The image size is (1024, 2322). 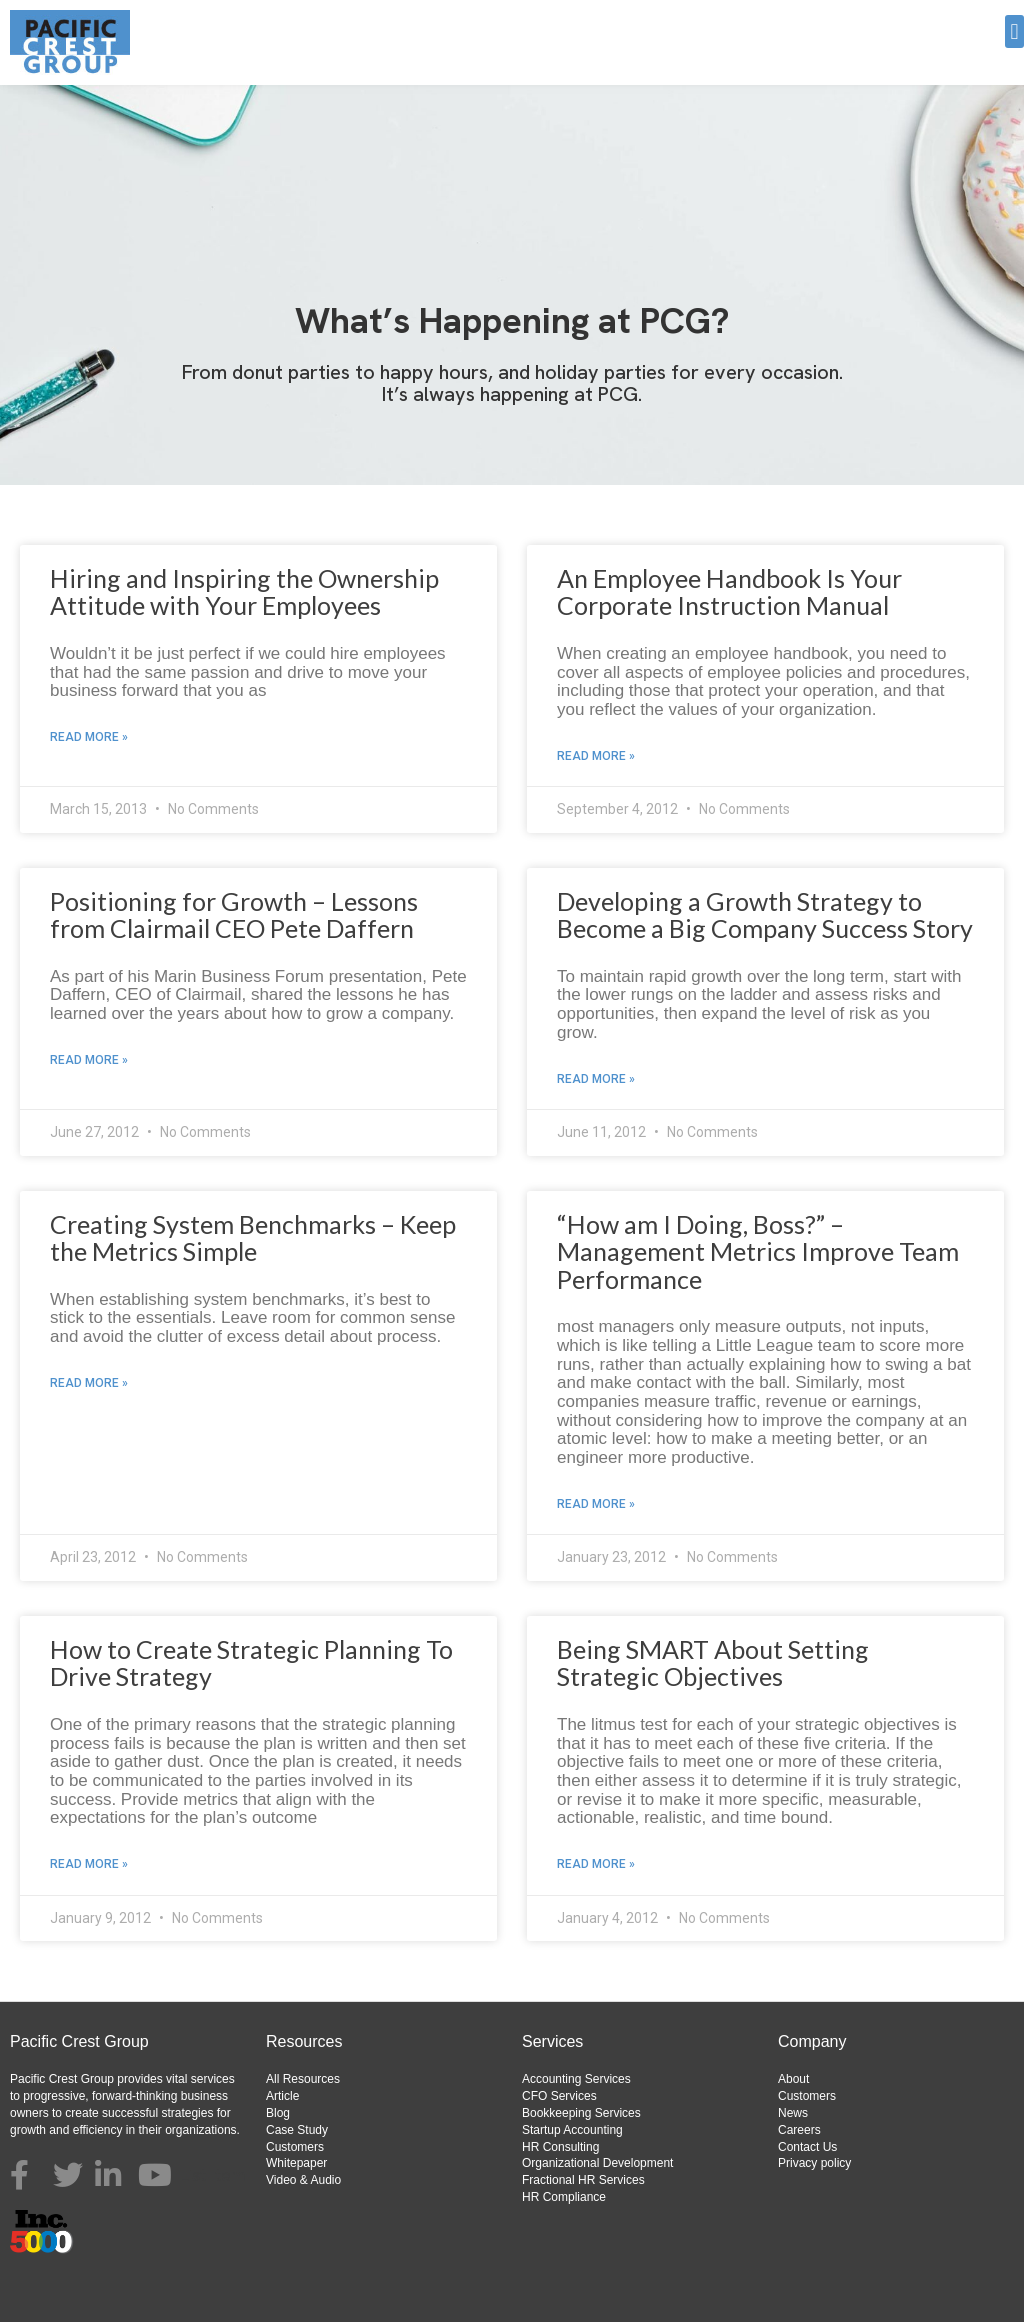 I want to click on Positioning for Growth – Lessons from Clairmail CEO Pete Daffern, so click(x=234, y=915).